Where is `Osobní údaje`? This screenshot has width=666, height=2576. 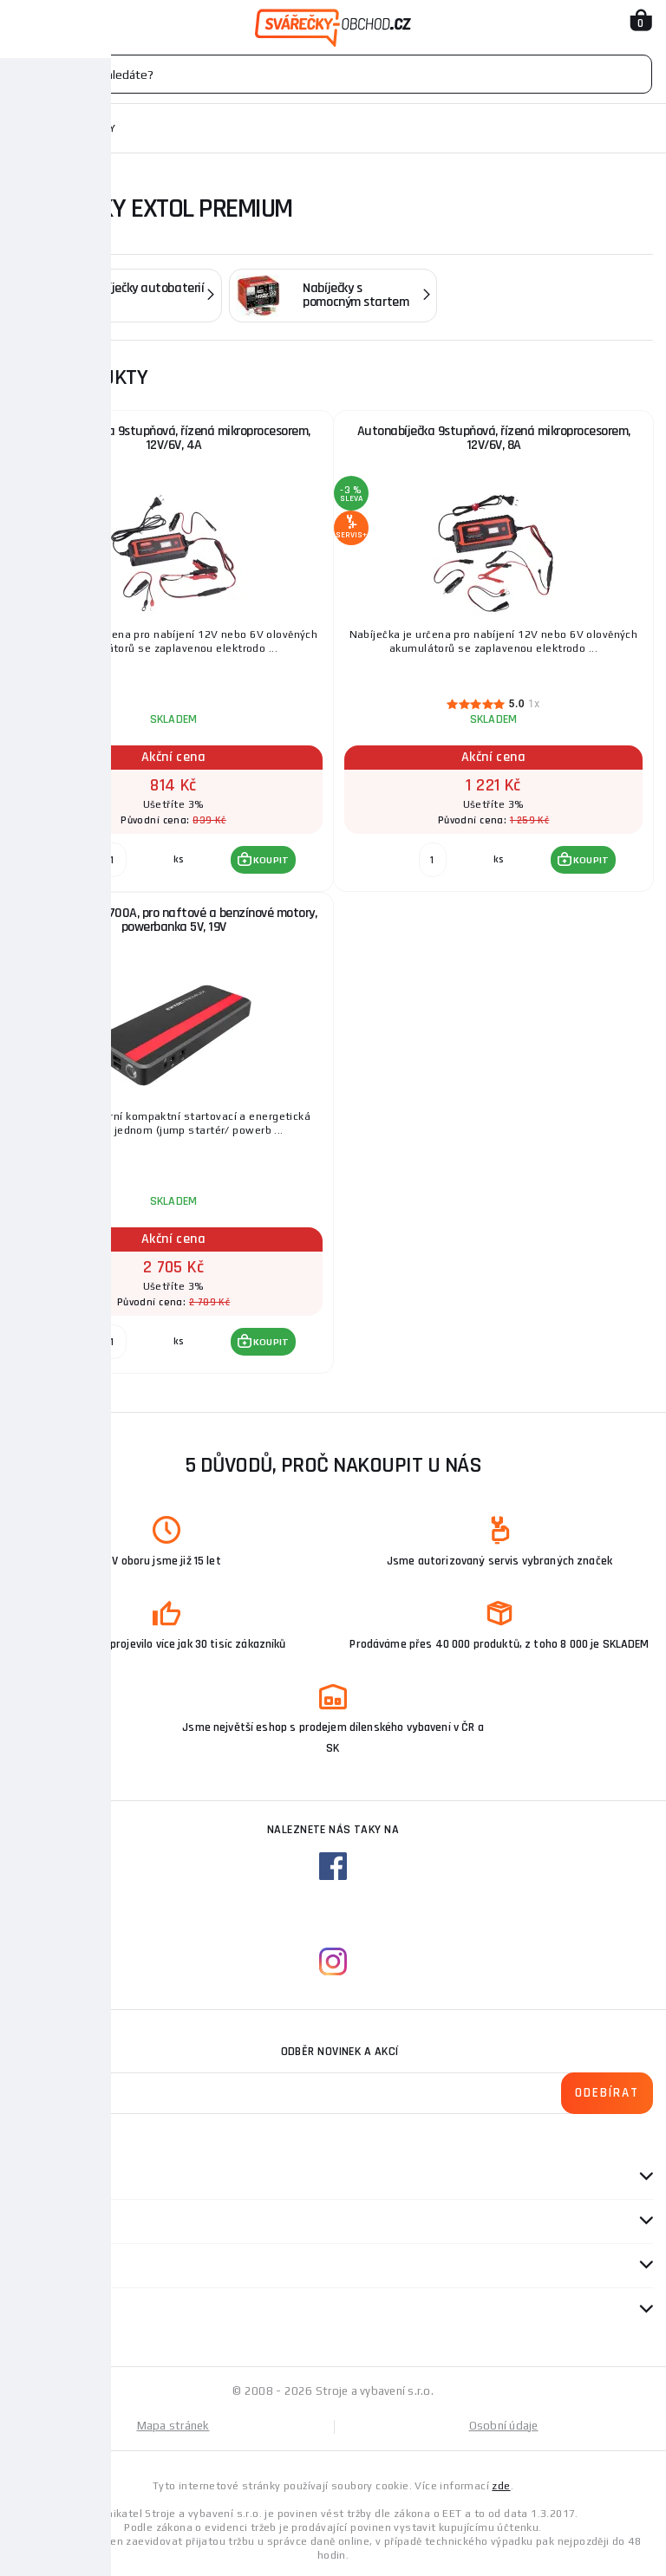 Osobní údaje is located at coordinates (504, 2425).